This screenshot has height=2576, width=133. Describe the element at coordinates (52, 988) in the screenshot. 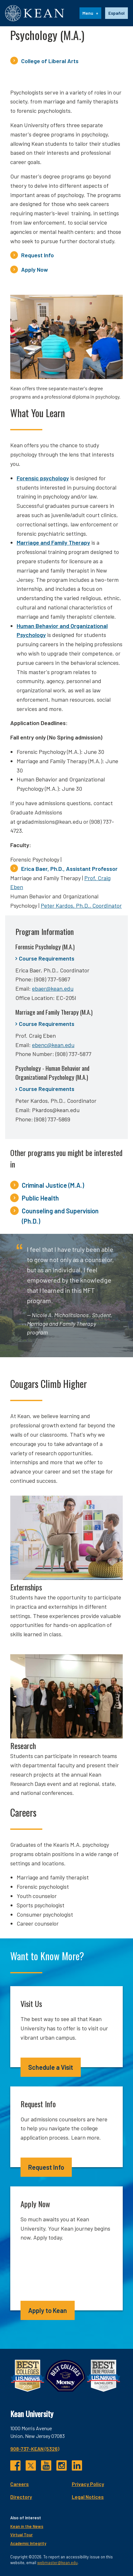

I see `ebaer@kean.edu` at that location.